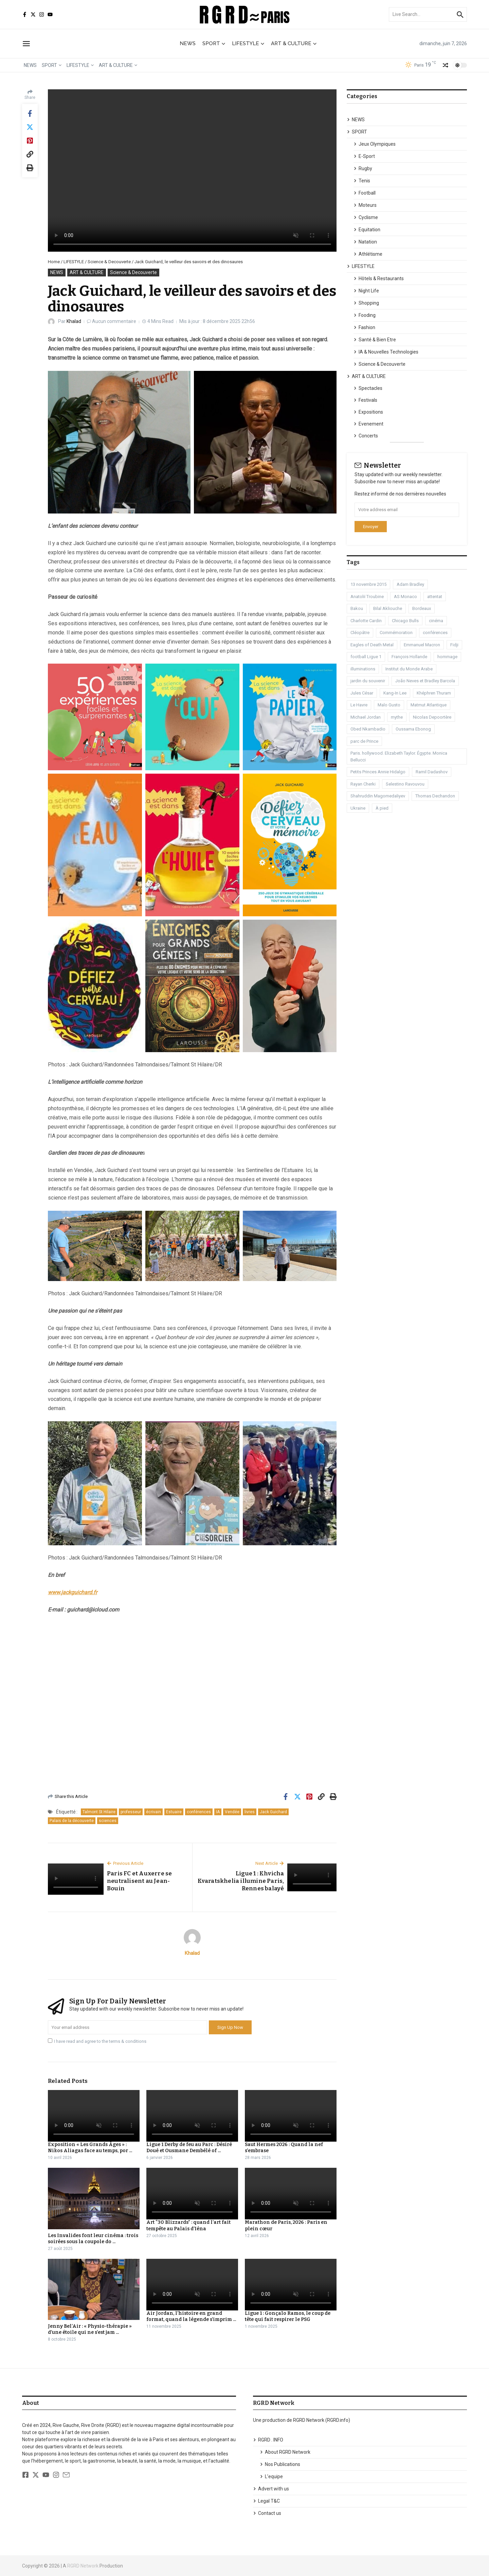  I want to click on IA & Nouvelles Technologies, so click(386, 352).